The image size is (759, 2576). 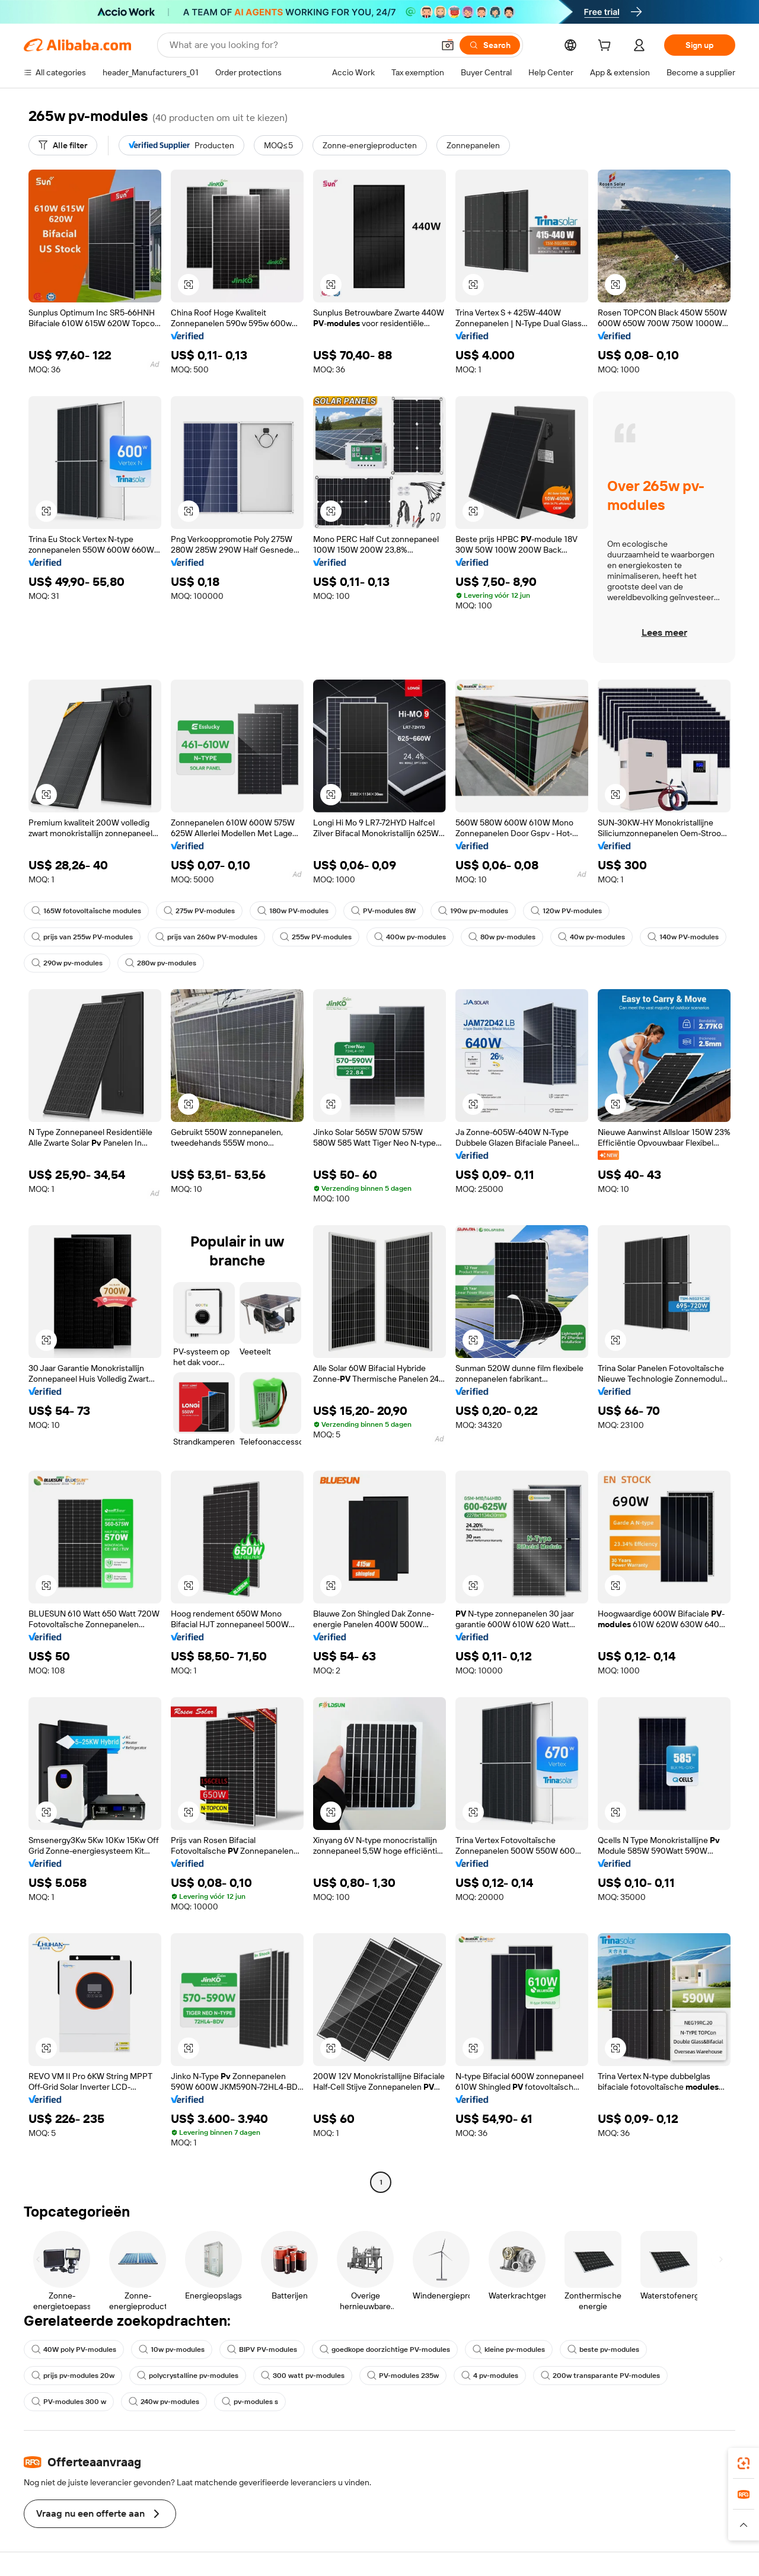 What do you see at coordinates (501, 937) in the screenshot?
I see `80w pv-modules` at bounding box center [501, 937].